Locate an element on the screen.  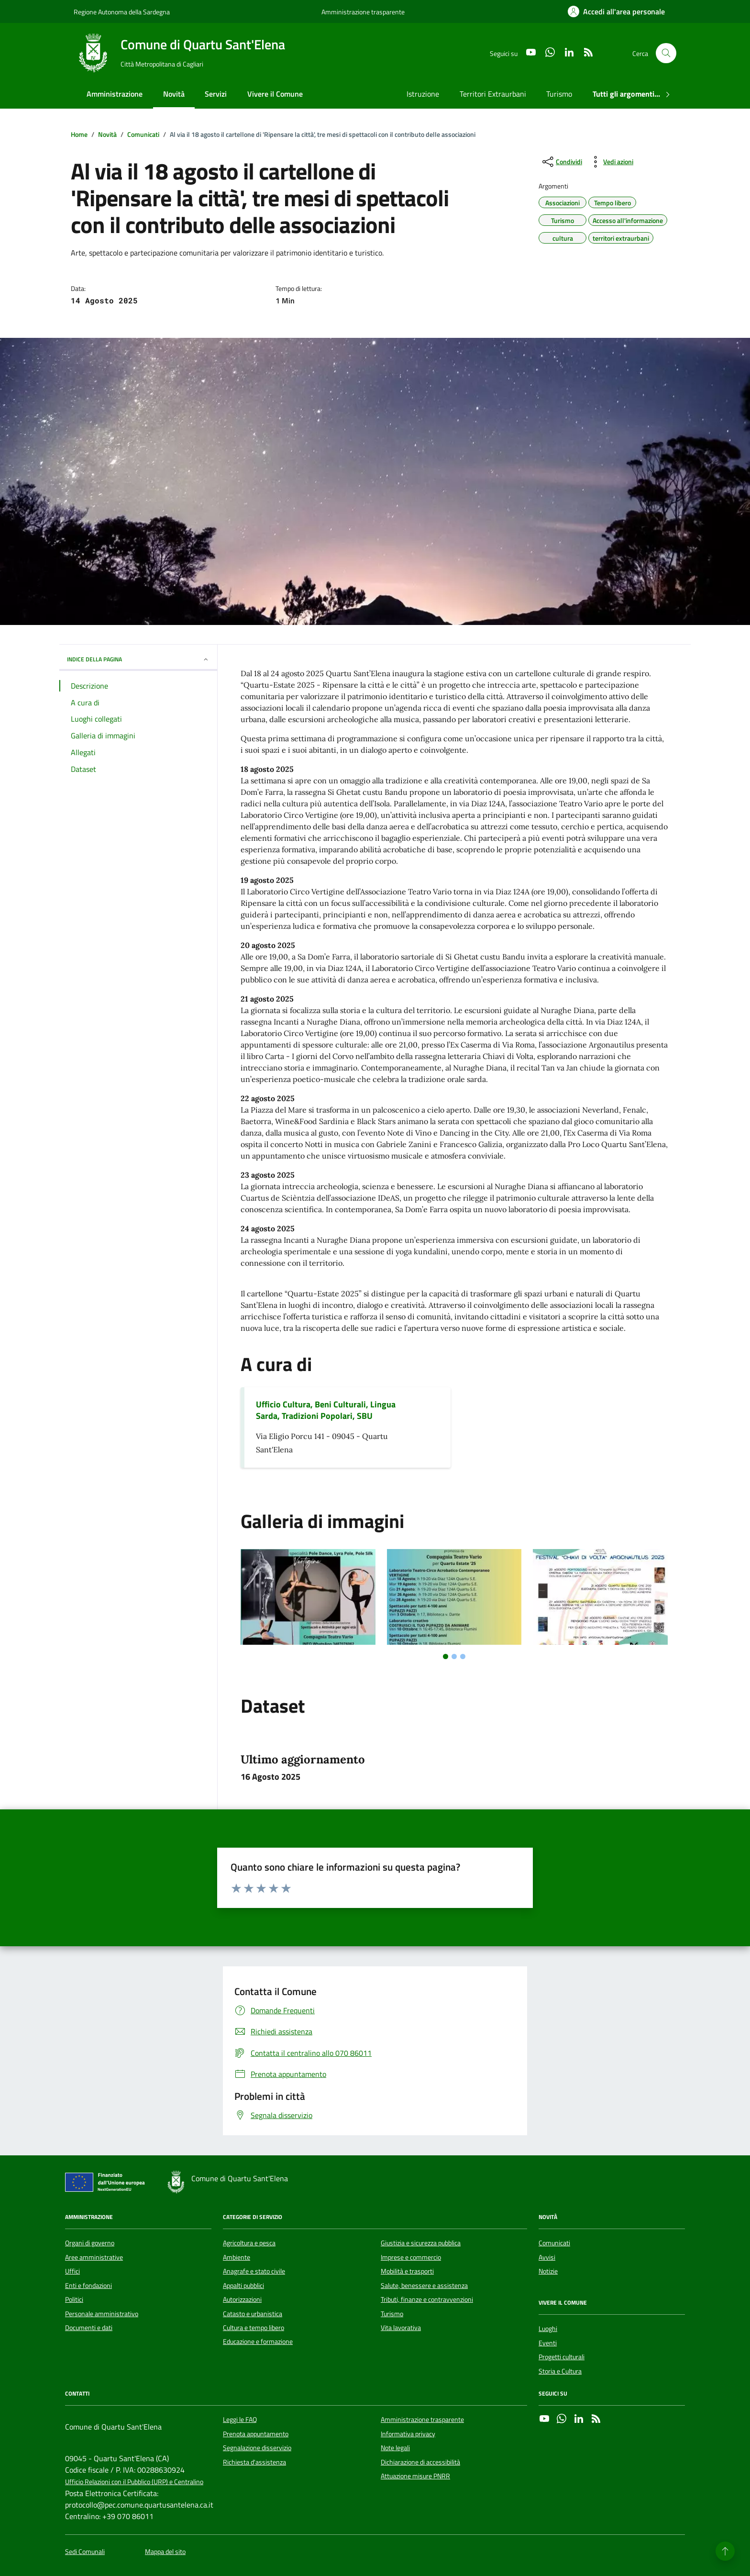
Vita lavorativa is located at coordinates (401, 2327).